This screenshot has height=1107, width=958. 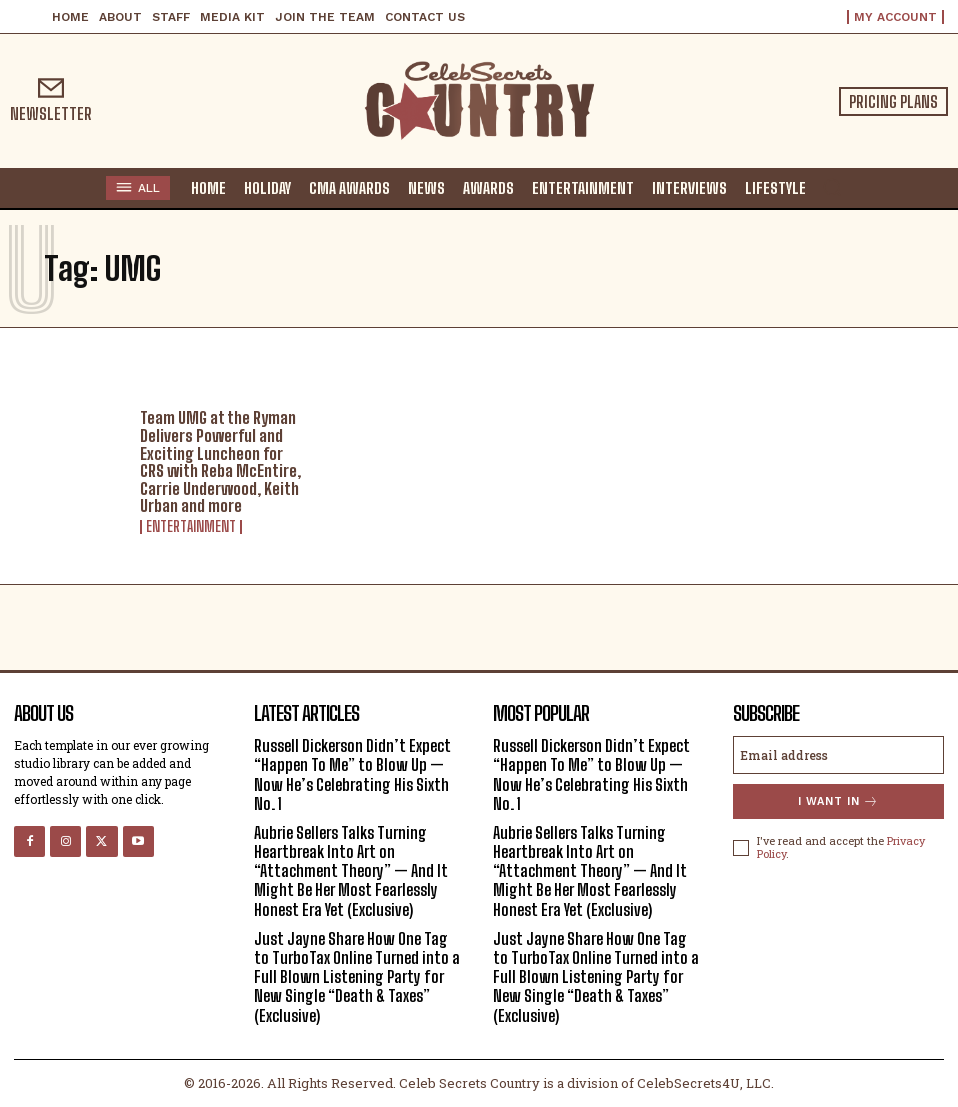 I want to click on I want in, so click(x=838, y=801).